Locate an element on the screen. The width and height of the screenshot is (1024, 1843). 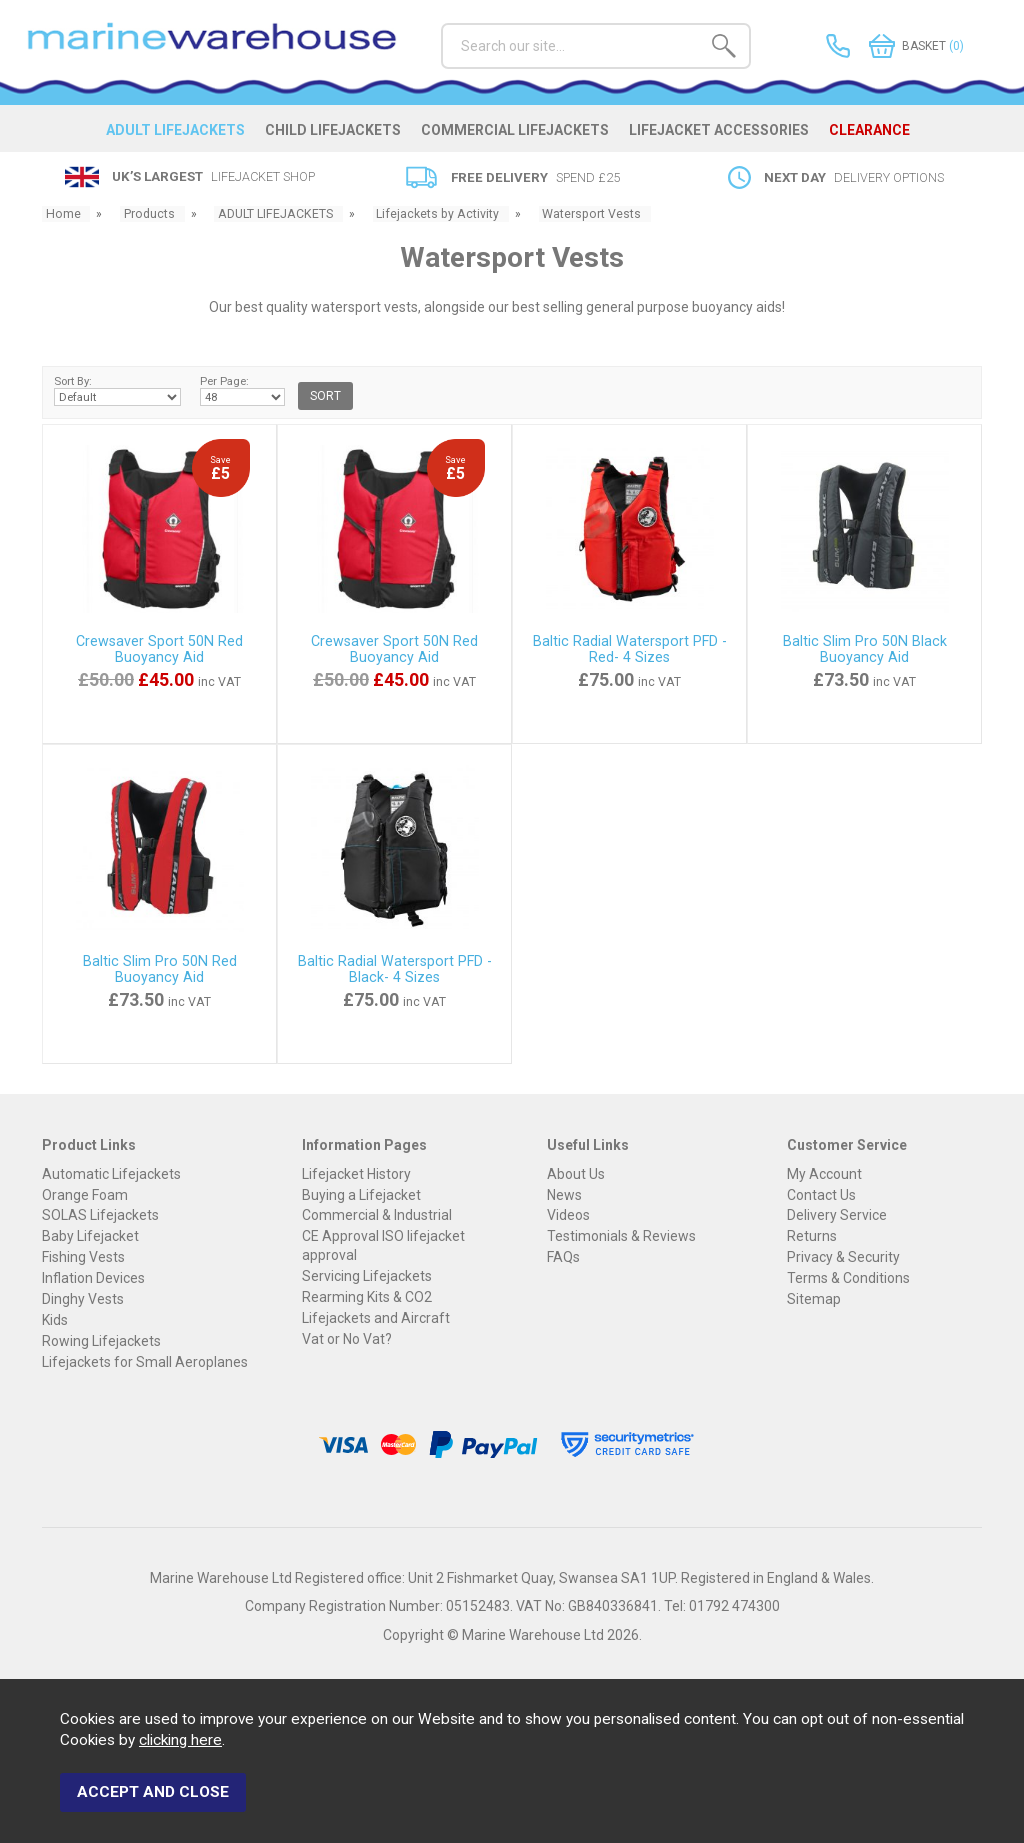
Commercial & Industrial is located at coordinates (377, 1216).